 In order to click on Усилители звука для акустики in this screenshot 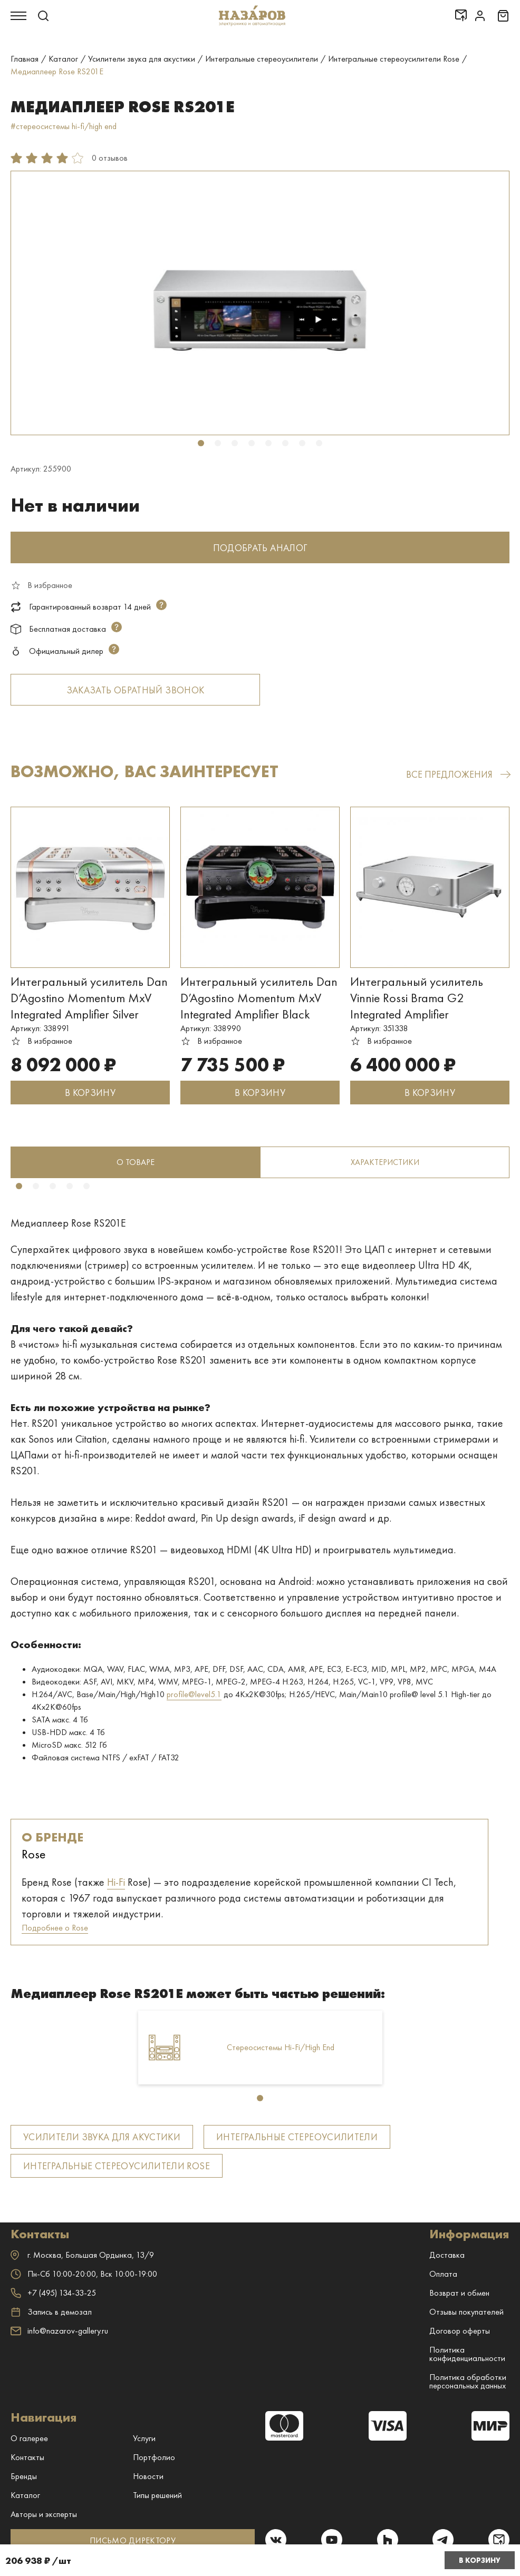, I will do `click(101, 2137)`.